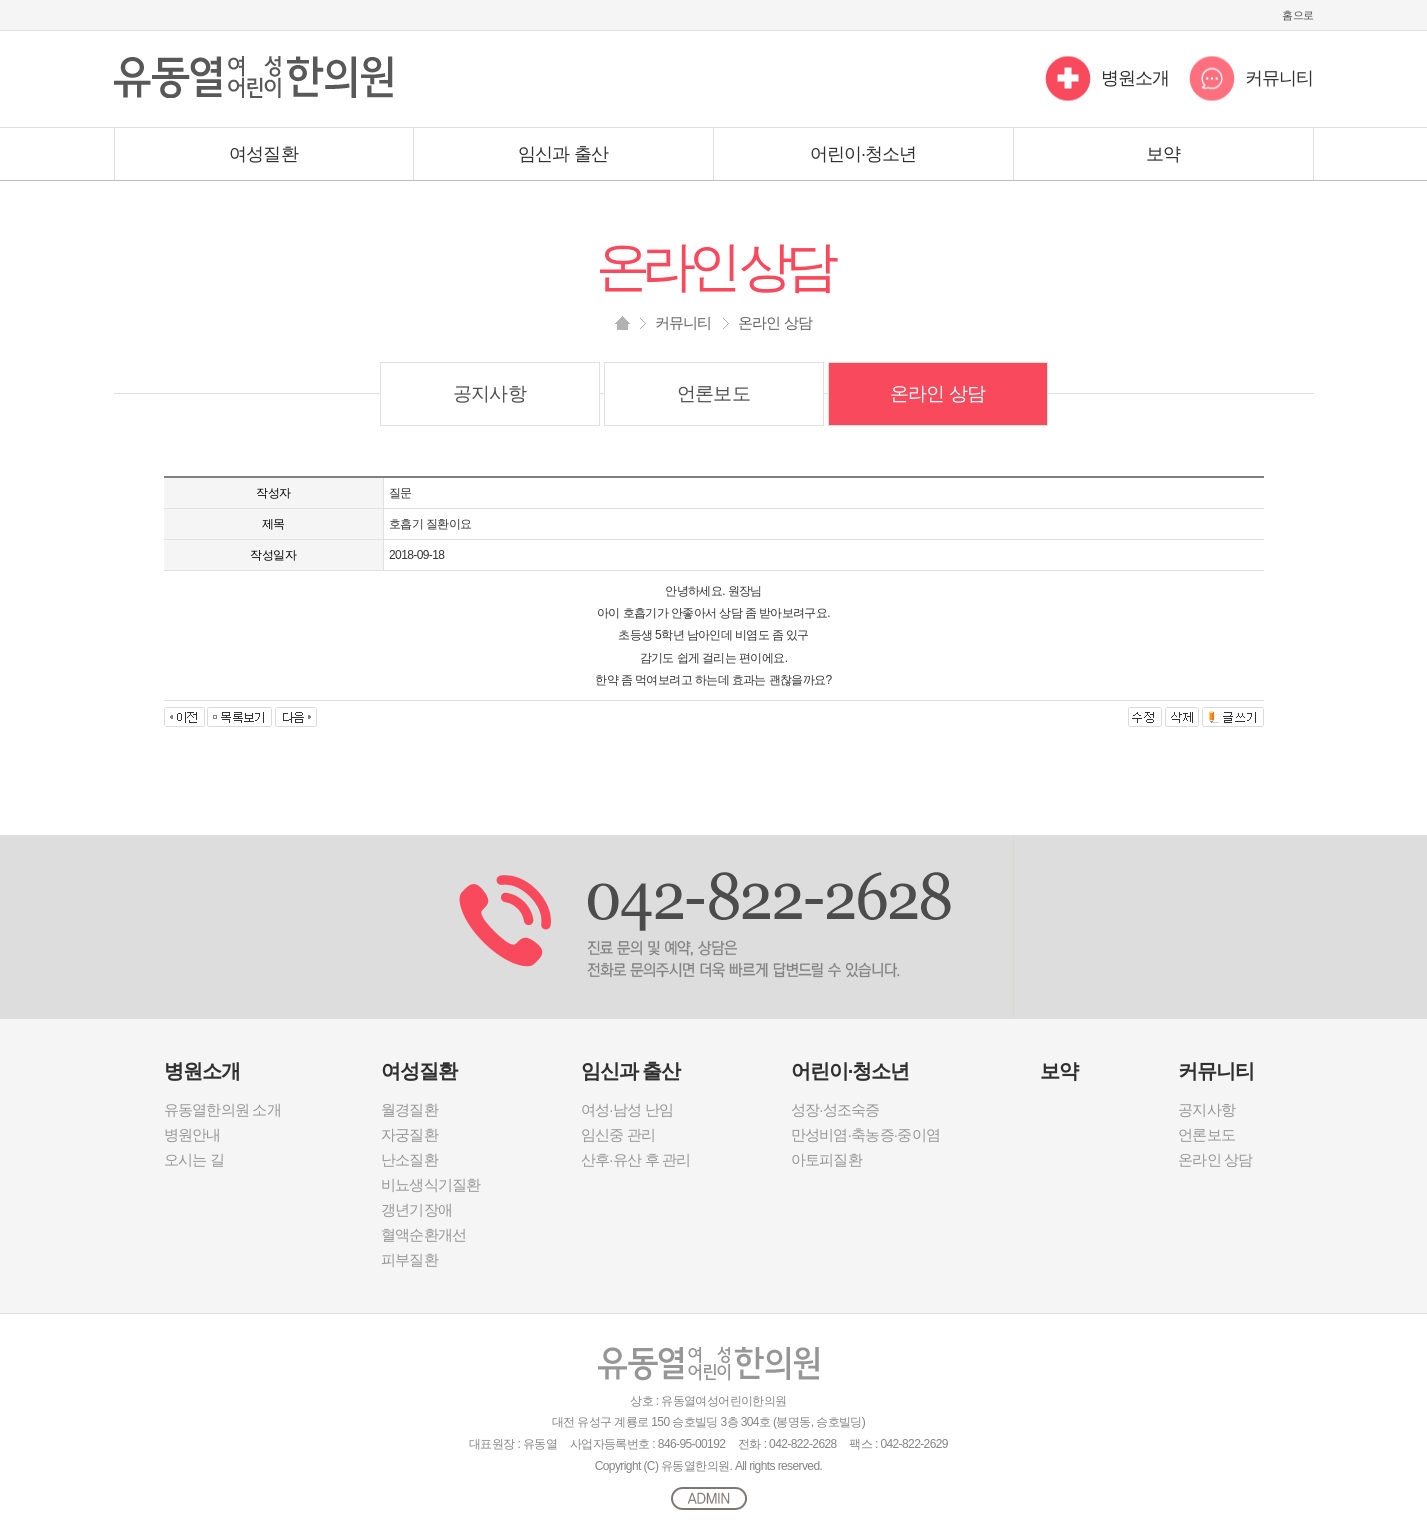 The width and height of the screenshot is (1427, 1540). Describe the element at coordinates (424, 1234) in the screenshot. I see `혈액순환개선` at that location.